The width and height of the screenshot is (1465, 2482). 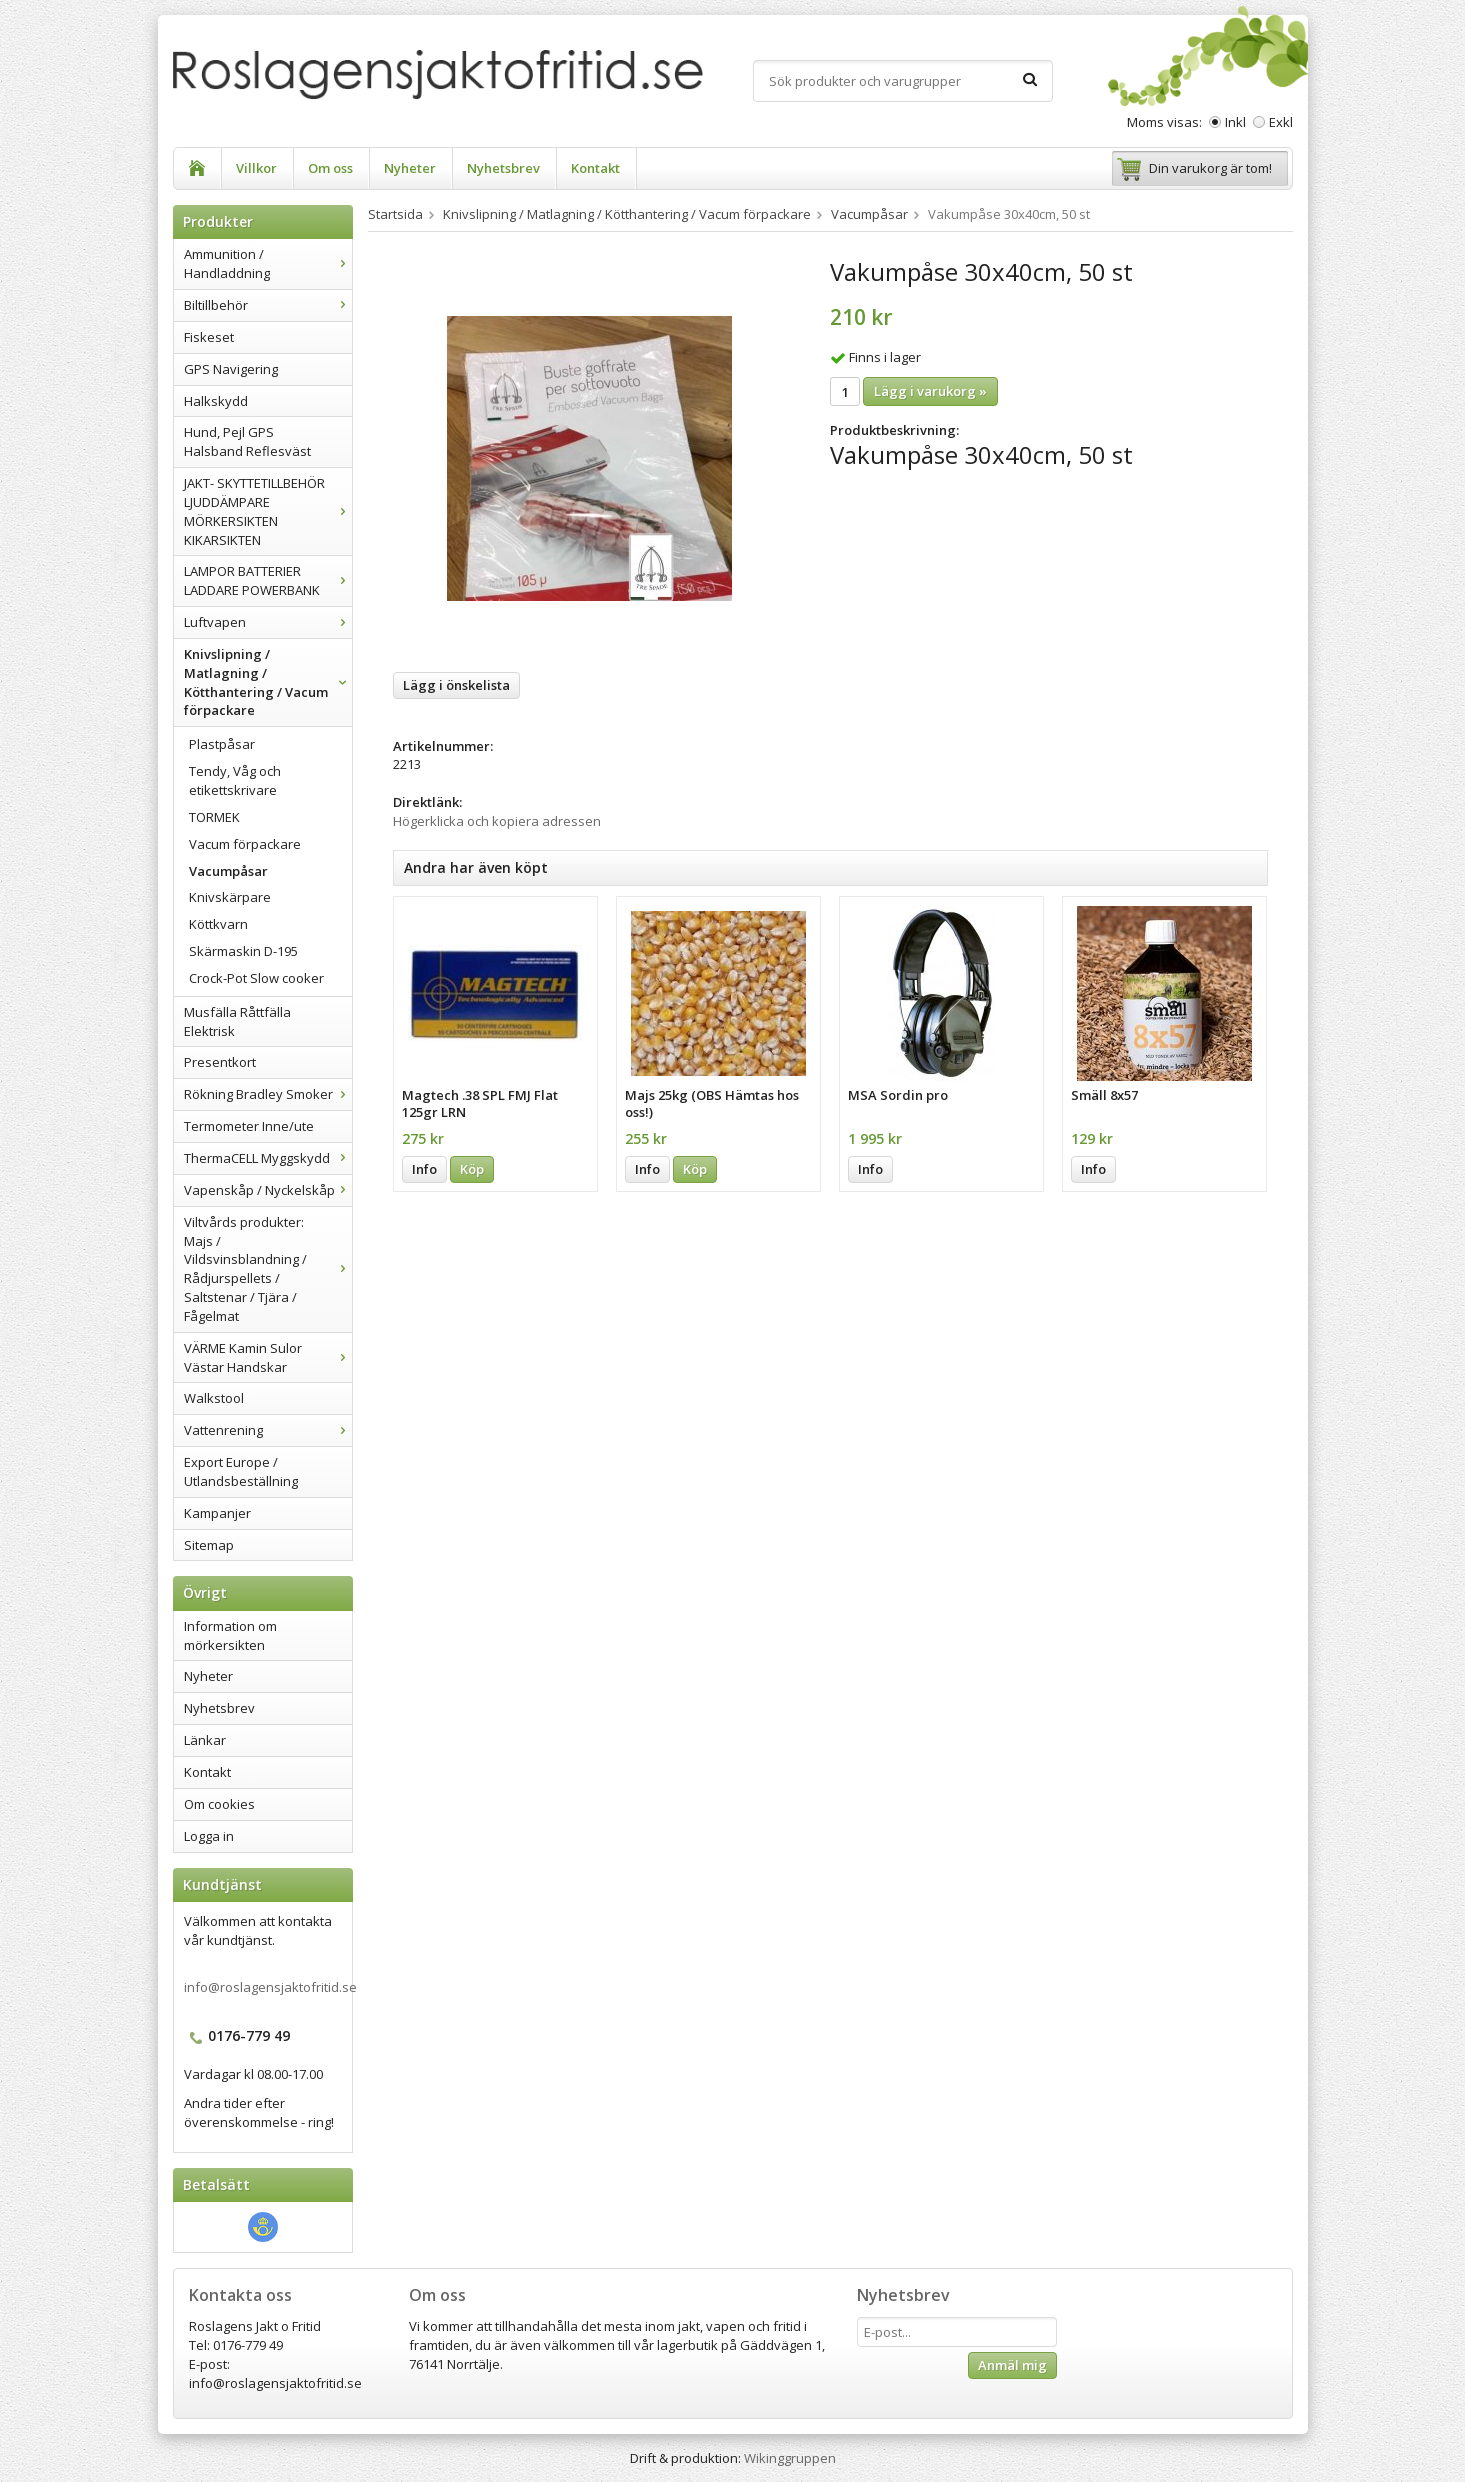 I want to click on Knivslipning / Matlagning / Kötthantering / Vacum förpackare, so click(x=268, y=682).